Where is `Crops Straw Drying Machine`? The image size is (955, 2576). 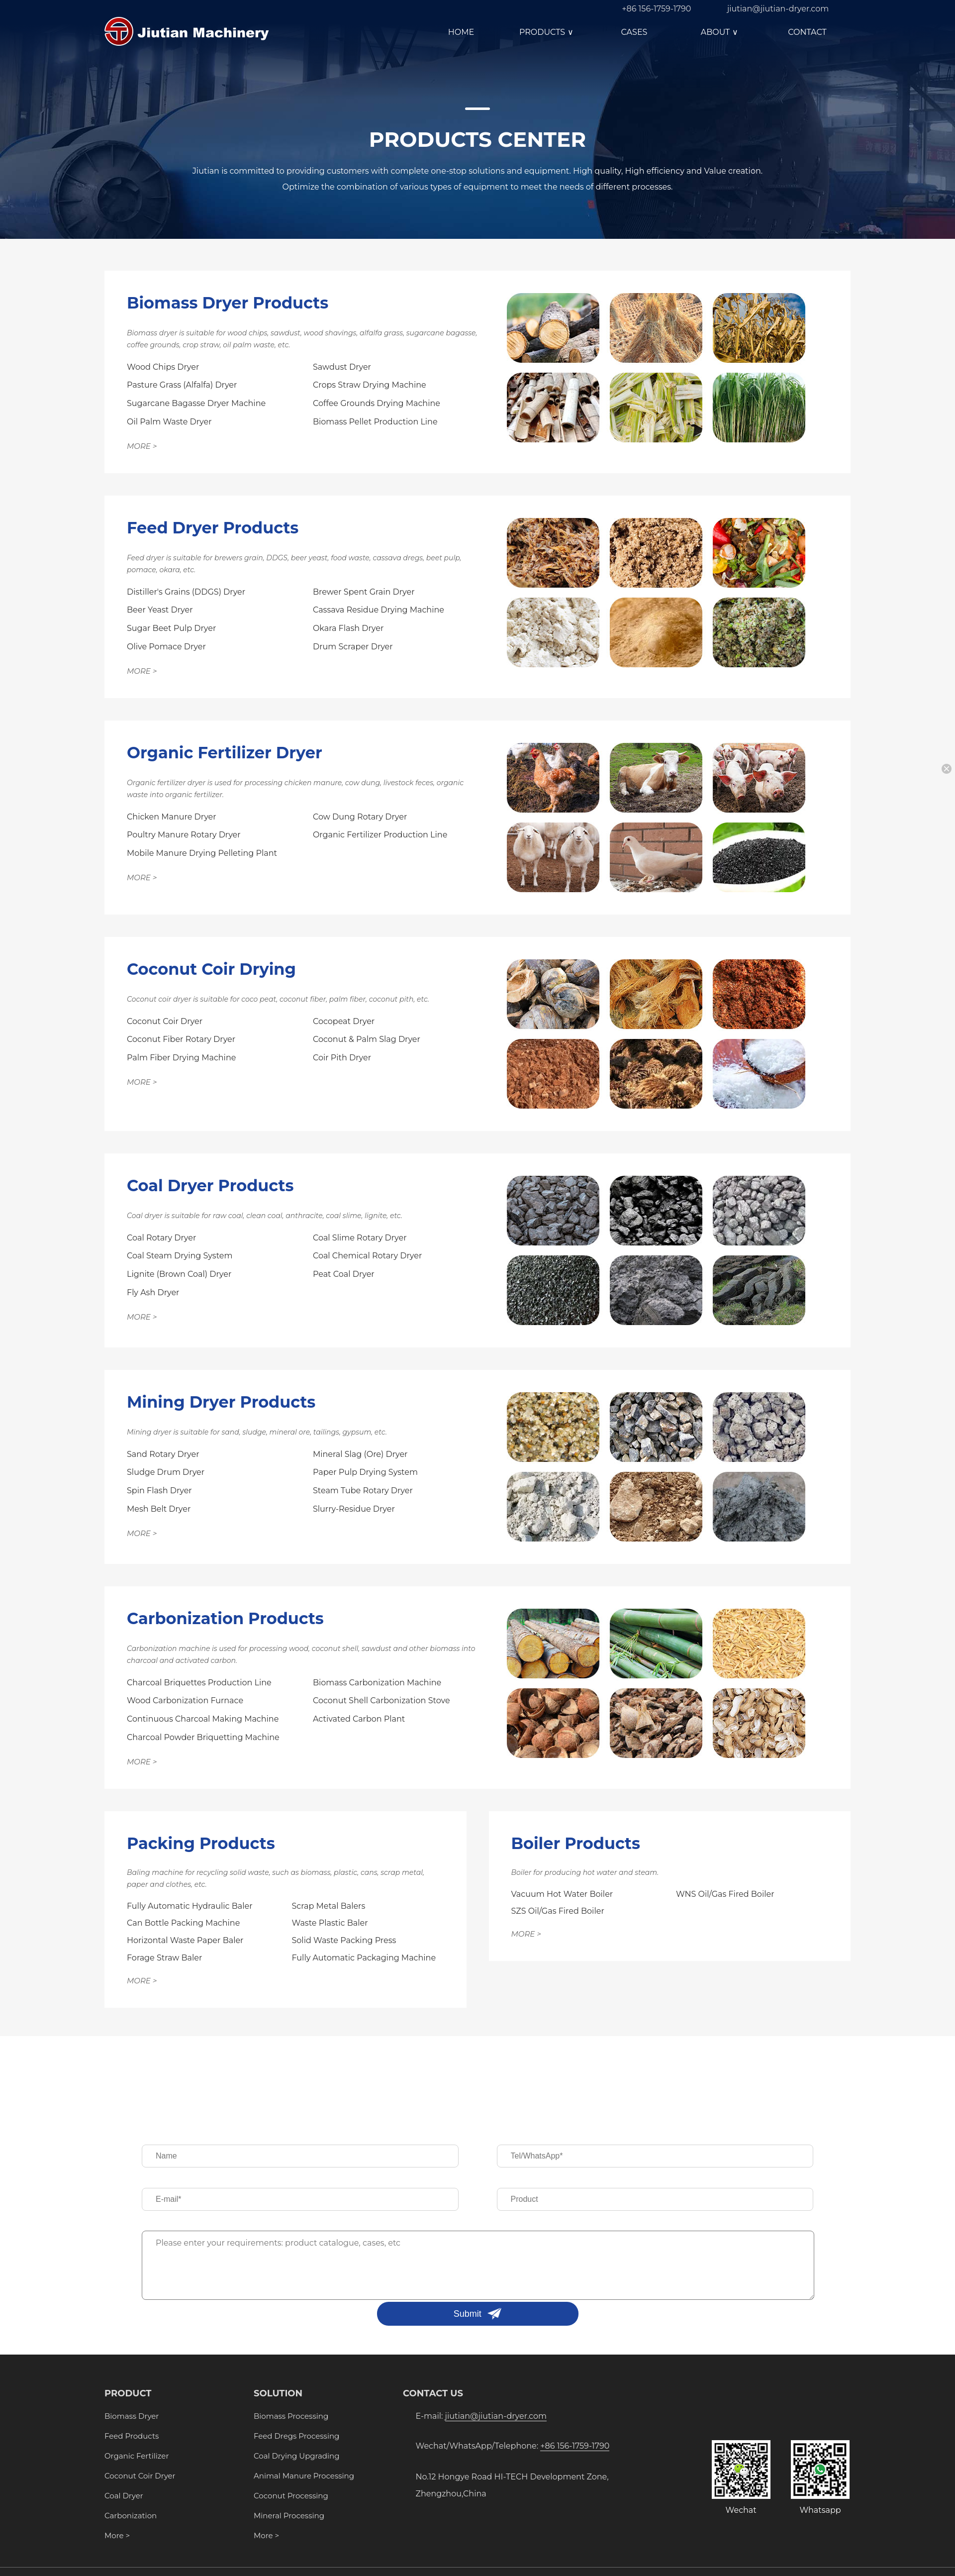
Crops Straw Drying Machine is located at coordinates (369, 385).